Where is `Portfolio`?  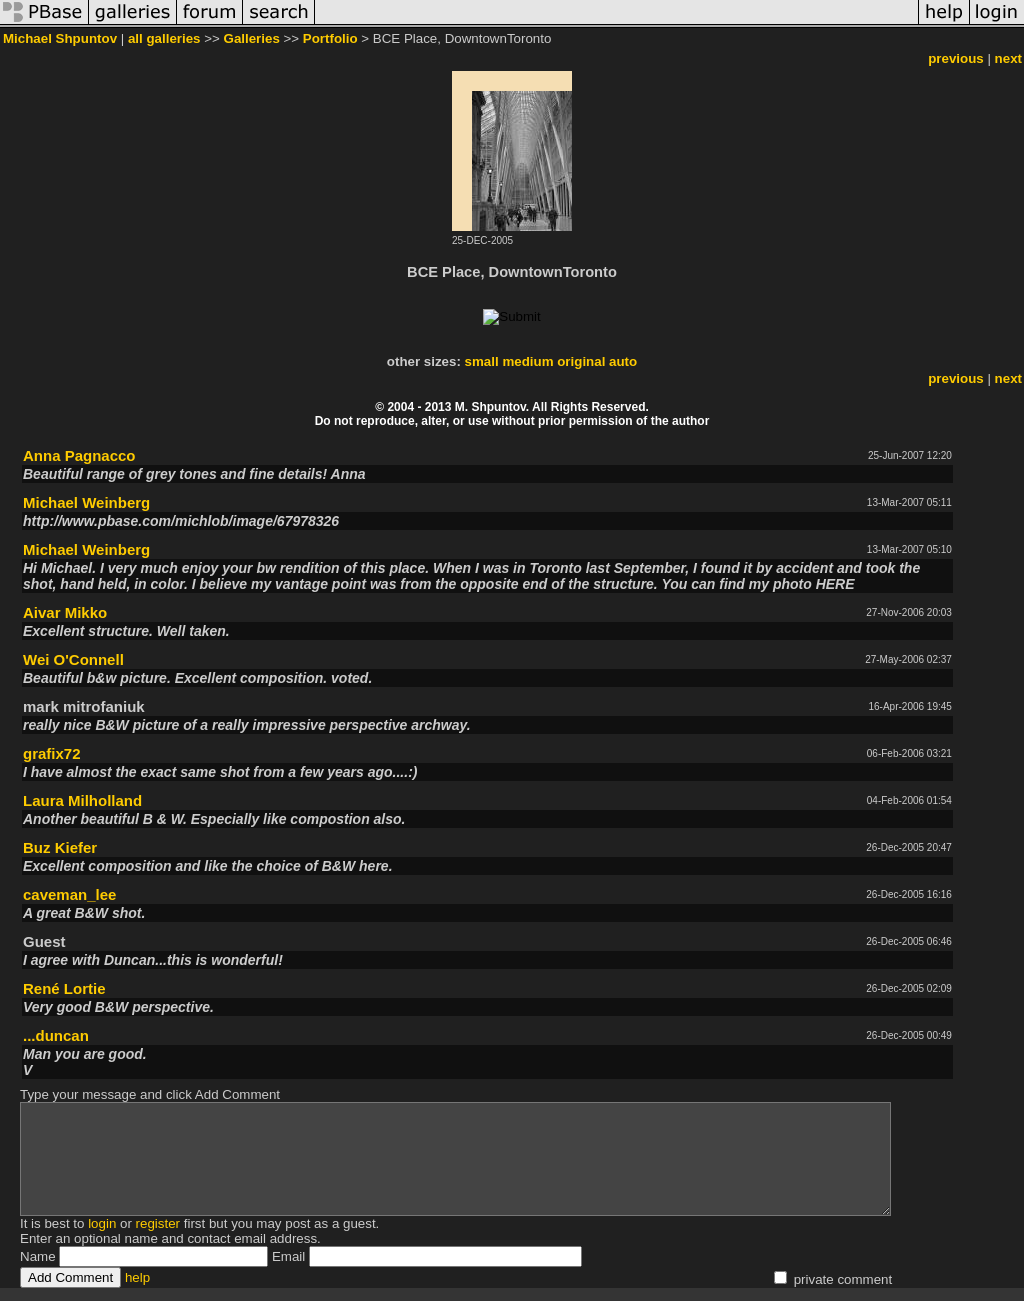 Portfolio is located at coordinates (330, 38).